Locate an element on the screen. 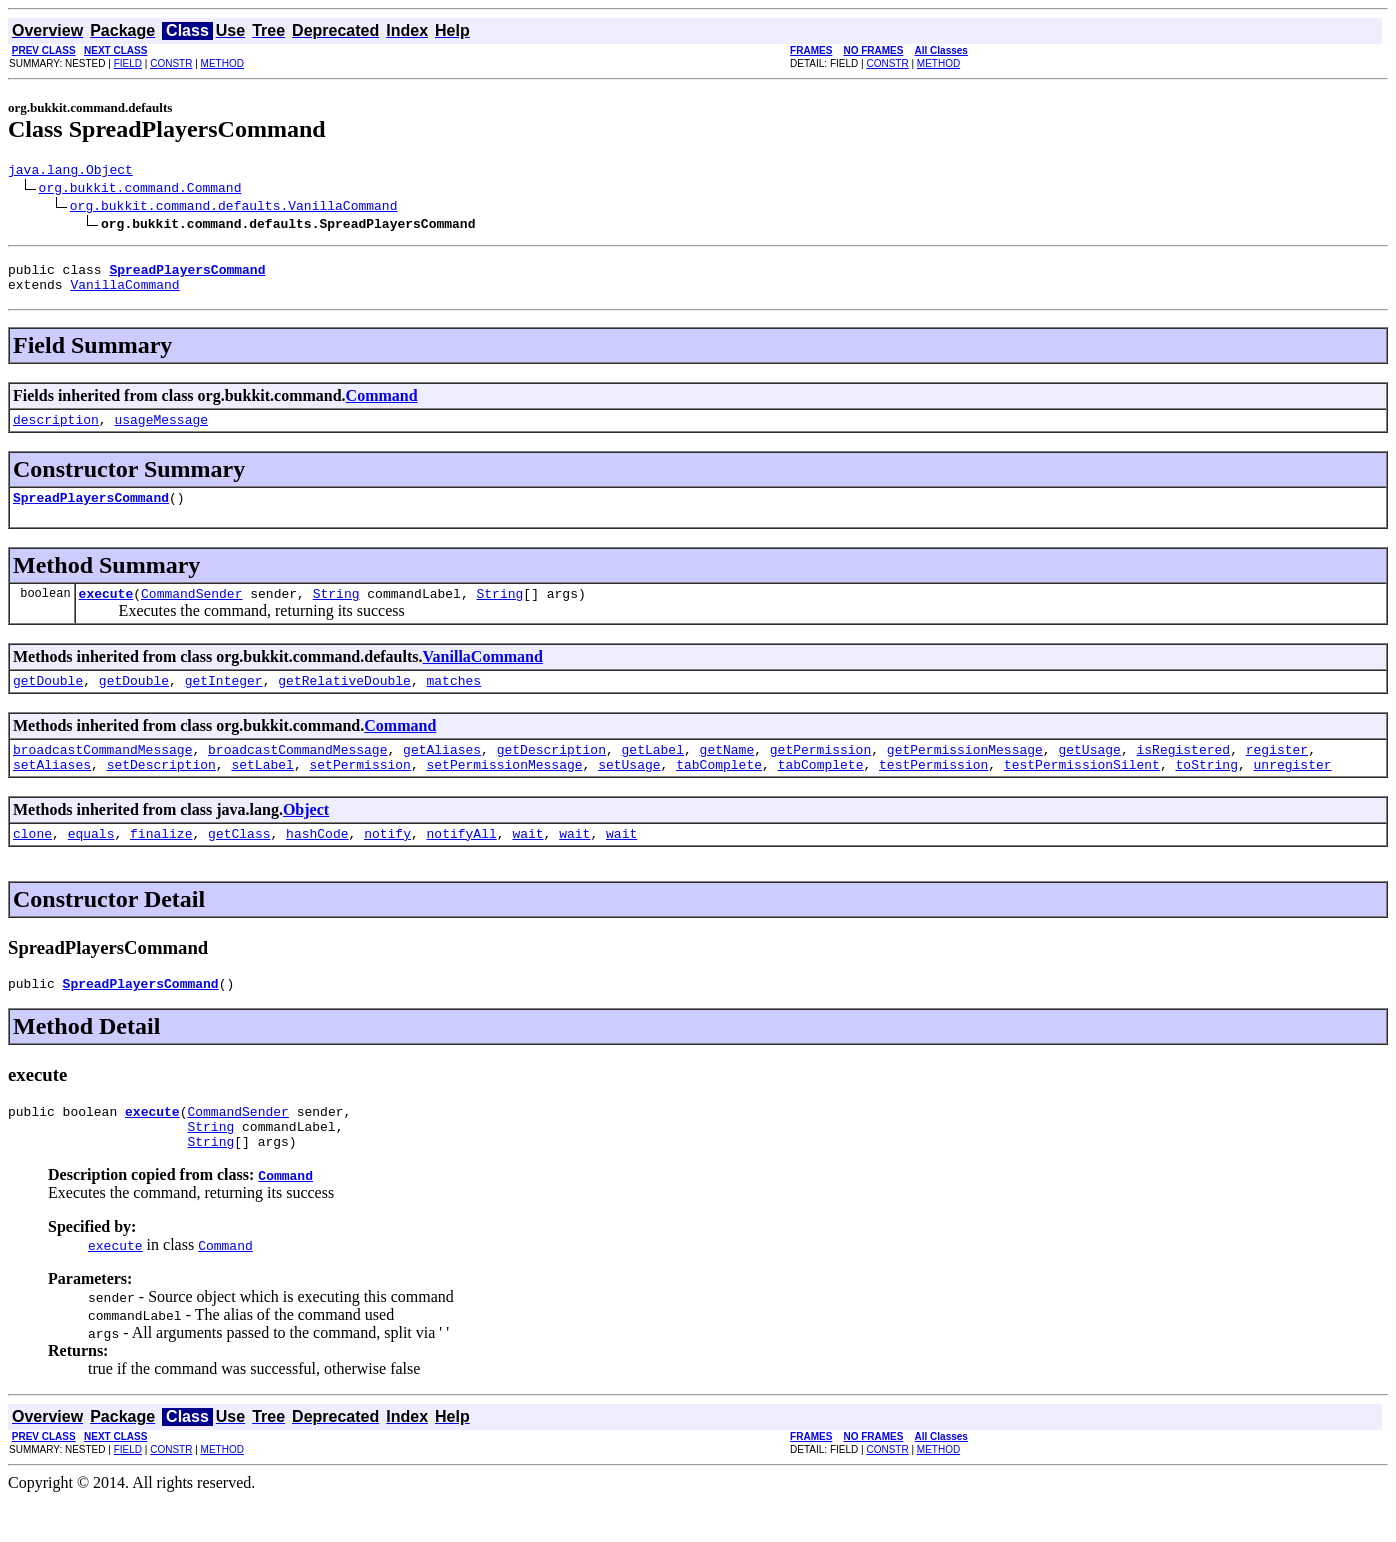 The height and width of the screenshot is (1542, 1396). clone is located at coordinates (32, 863).